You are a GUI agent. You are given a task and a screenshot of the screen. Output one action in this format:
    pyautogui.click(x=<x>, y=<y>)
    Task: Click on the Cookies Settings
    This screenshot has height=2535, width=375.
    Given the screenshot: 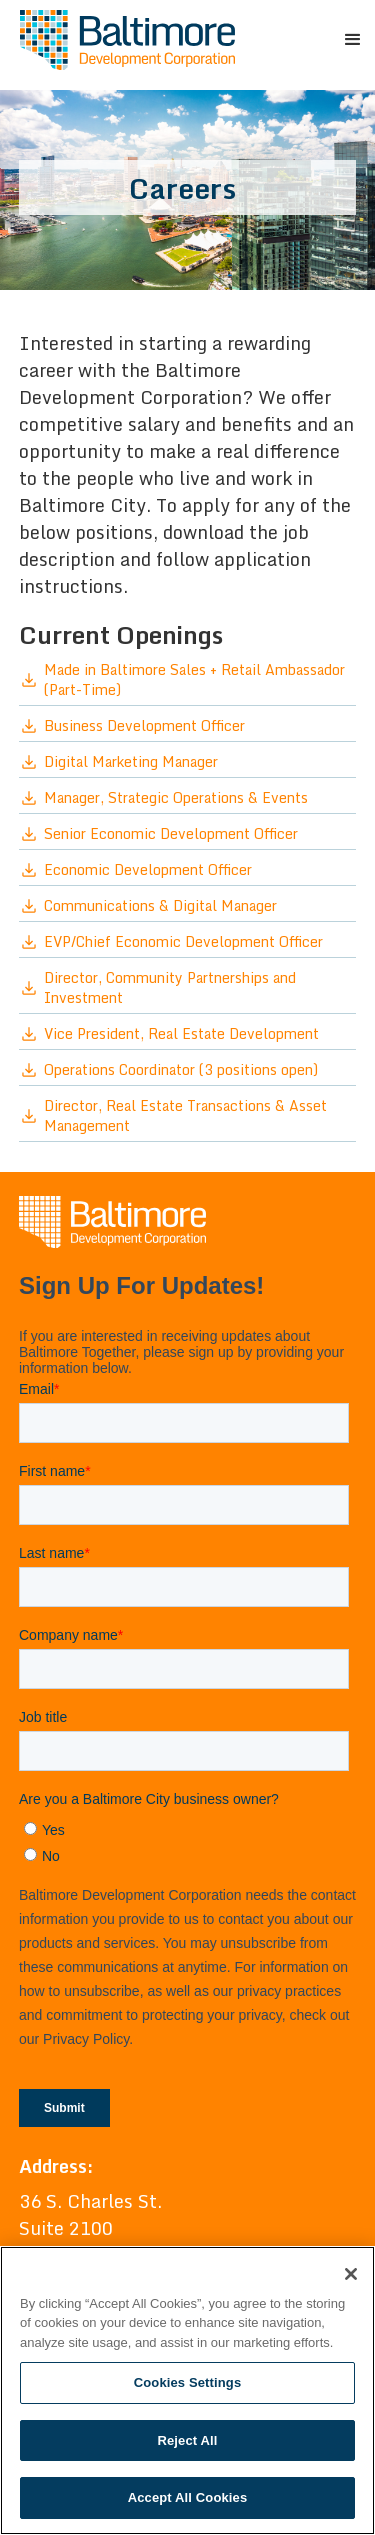 What is the action you would take?
    pyautogui.click(x=188, y=2382)
    